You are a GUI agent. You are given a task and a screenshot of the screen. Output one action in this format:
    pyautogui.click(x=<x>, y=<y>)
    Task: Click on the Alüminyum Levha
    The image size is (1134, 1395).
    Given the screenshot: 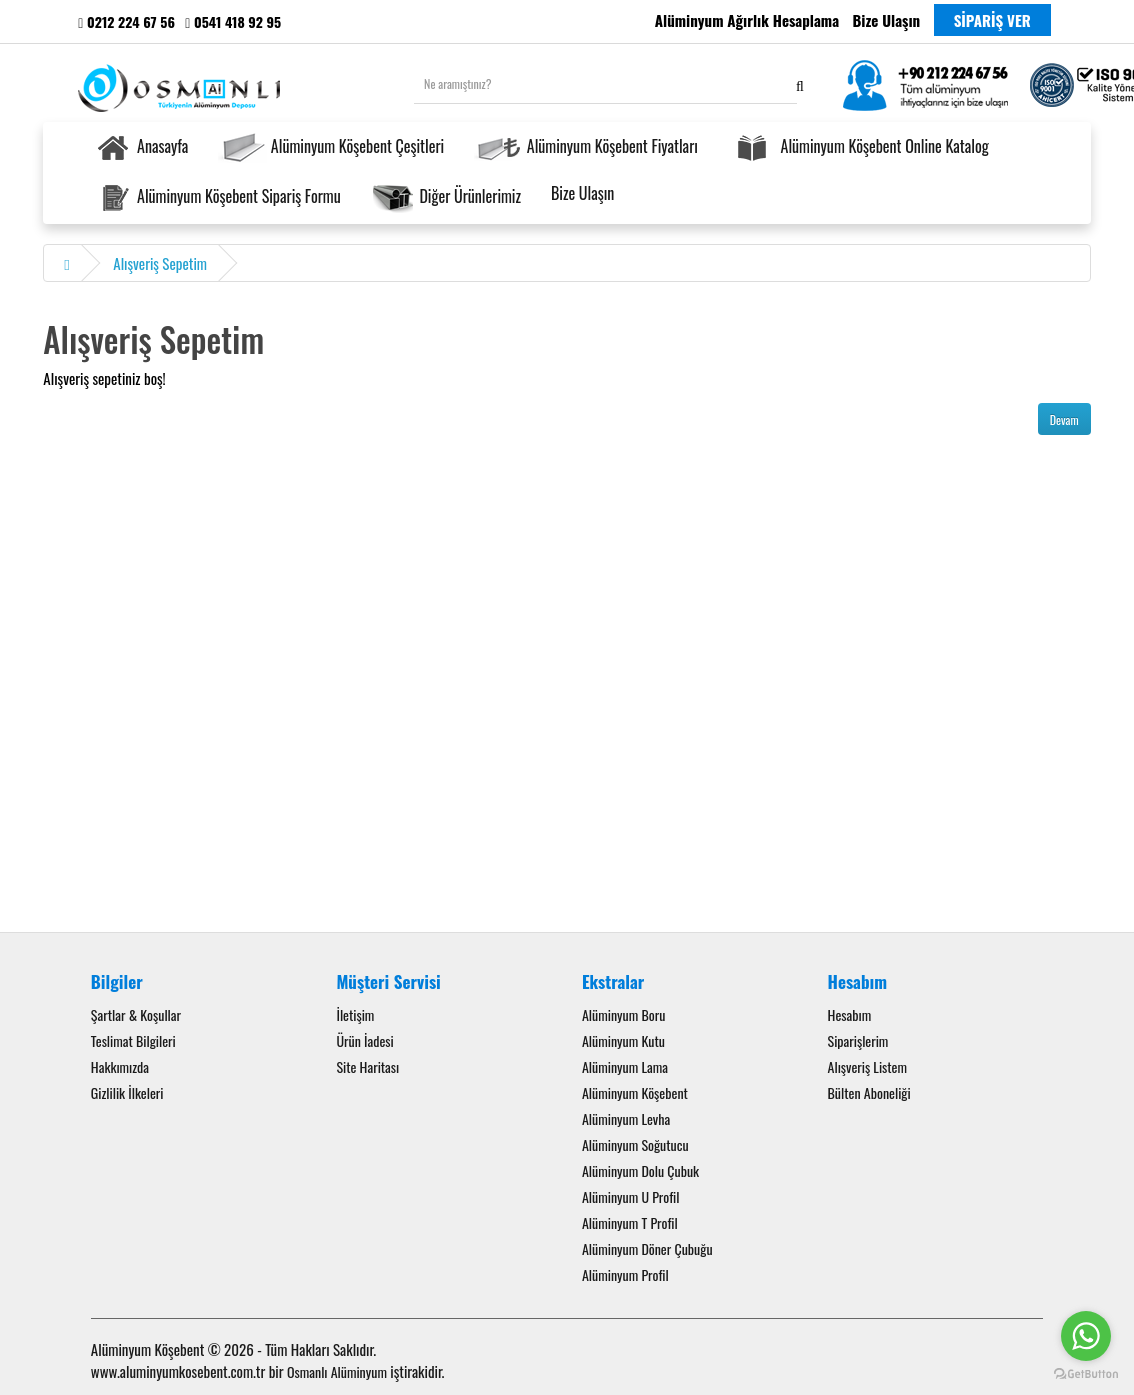 What is the action you would take?
    pyautogui.click(x=626, y=1118)
    